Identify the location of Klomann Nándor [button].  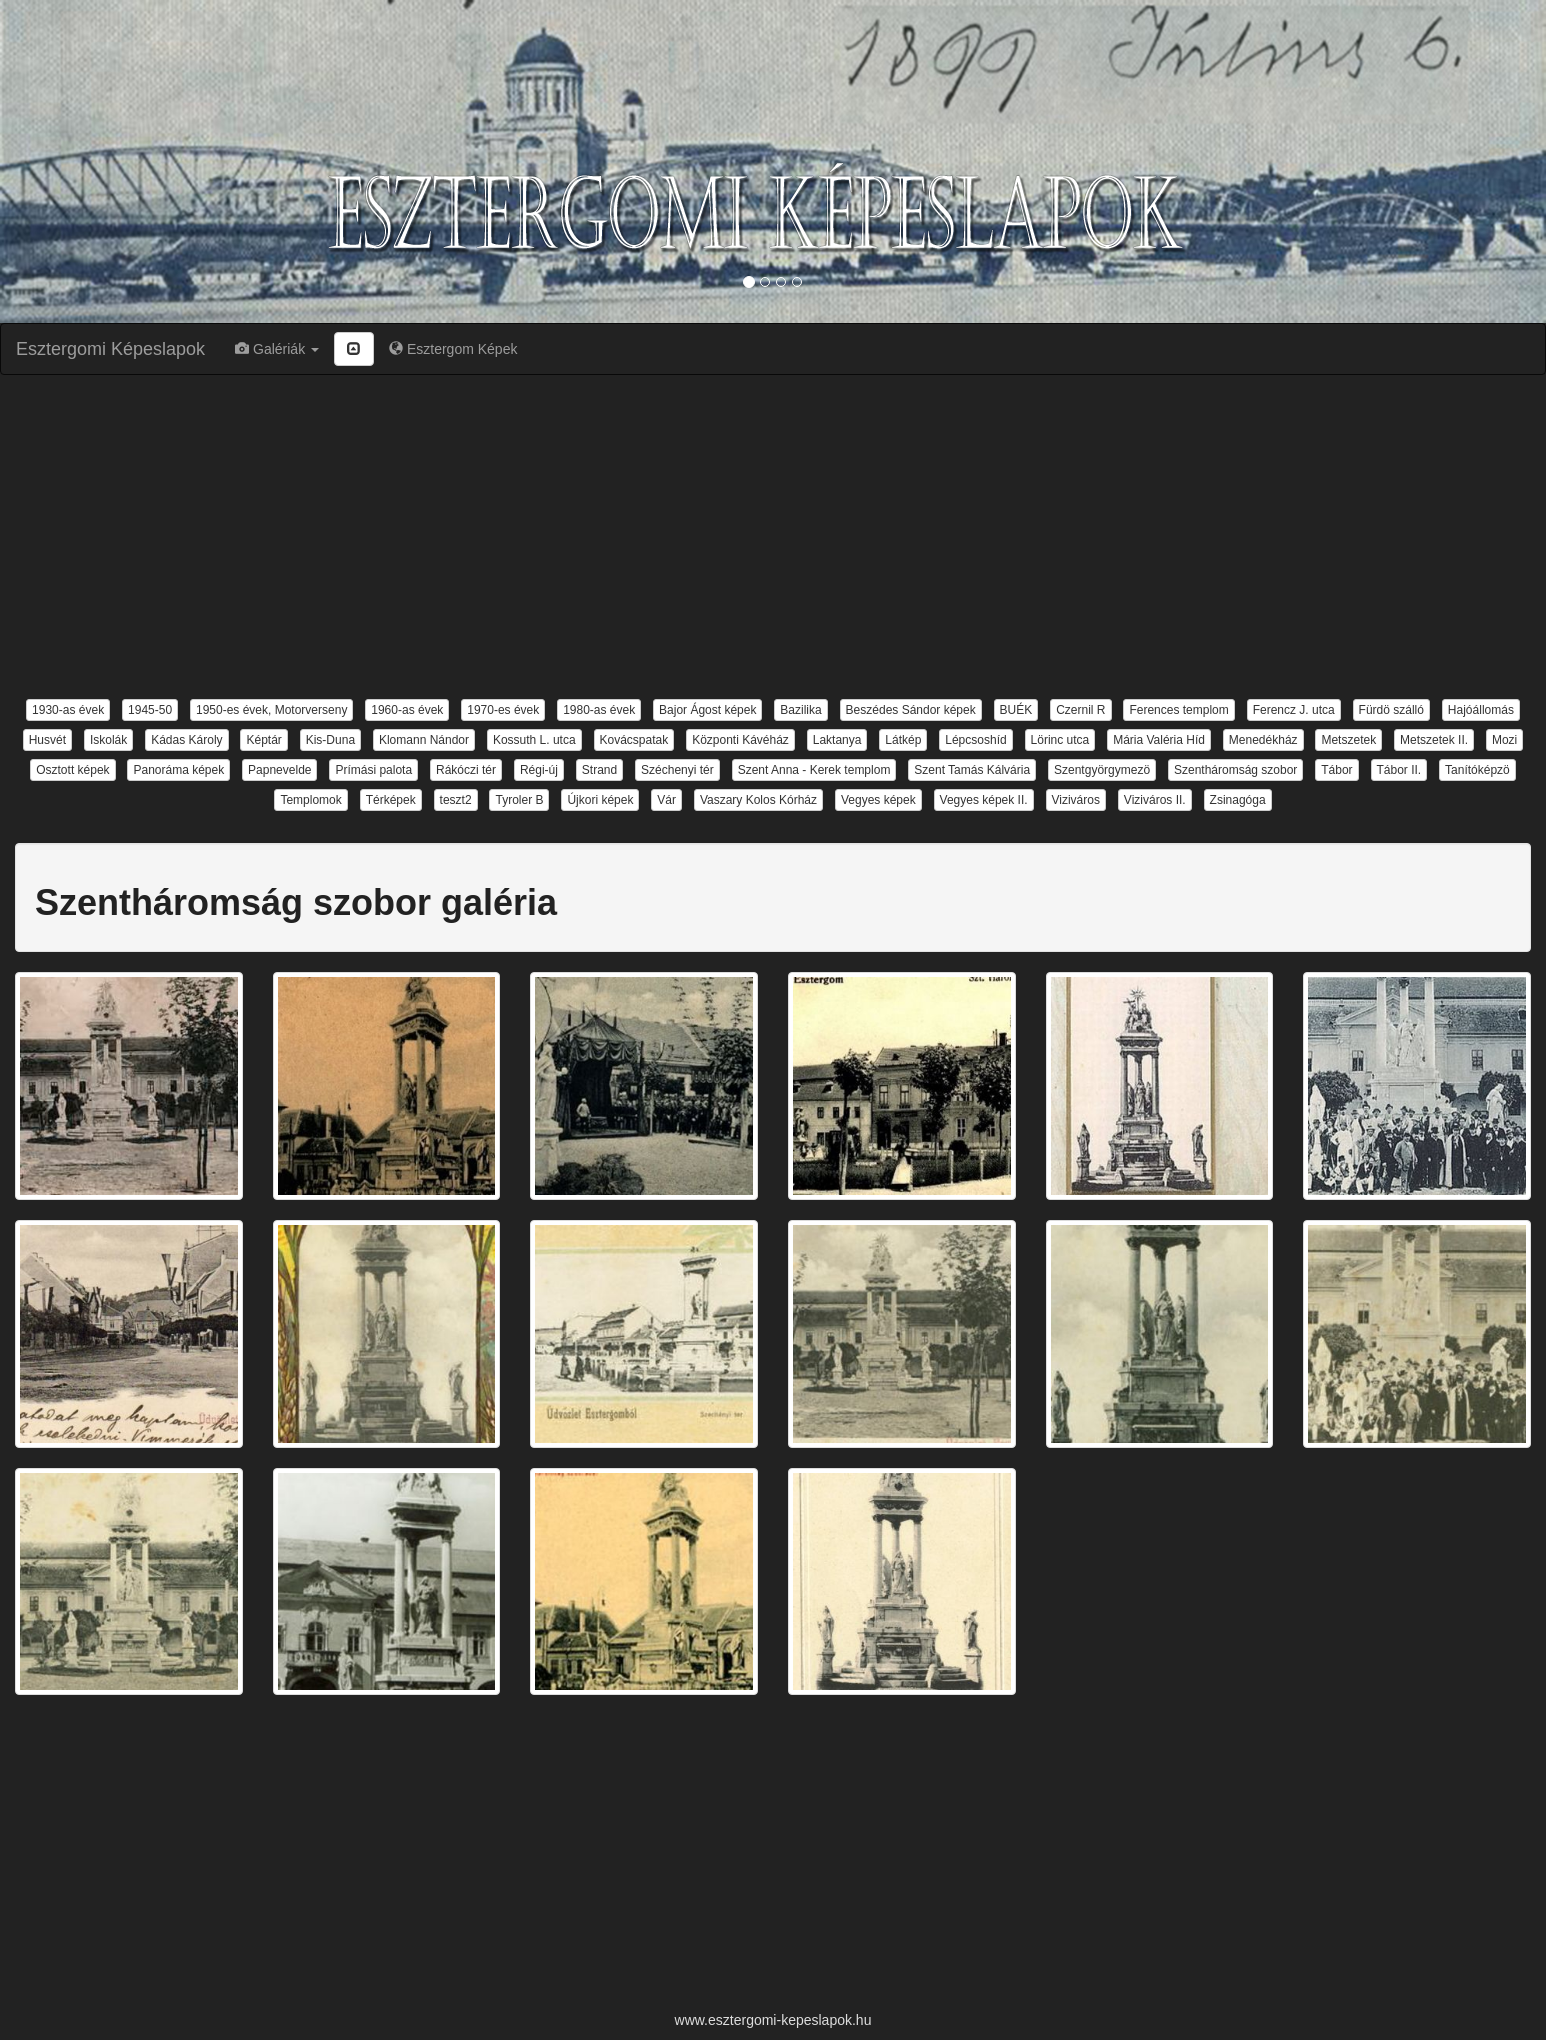
(424, 740).